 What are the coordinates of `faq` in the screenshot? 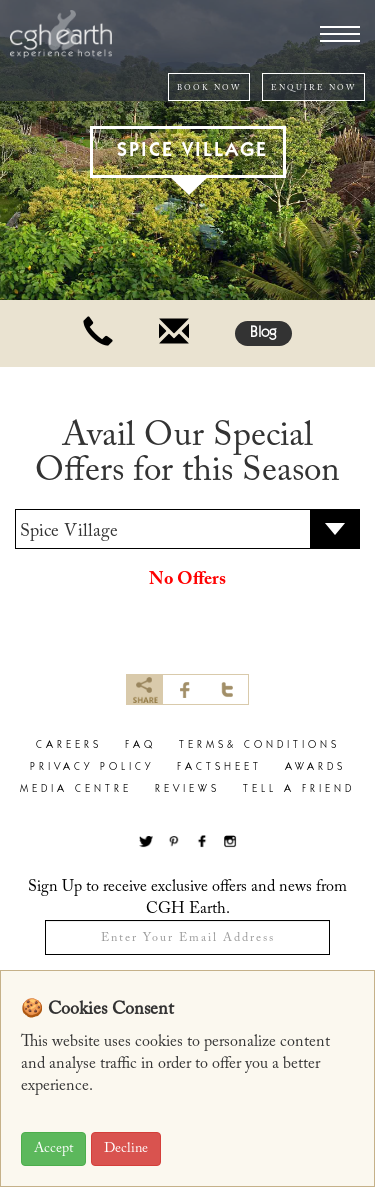 It's located at (140, 745).